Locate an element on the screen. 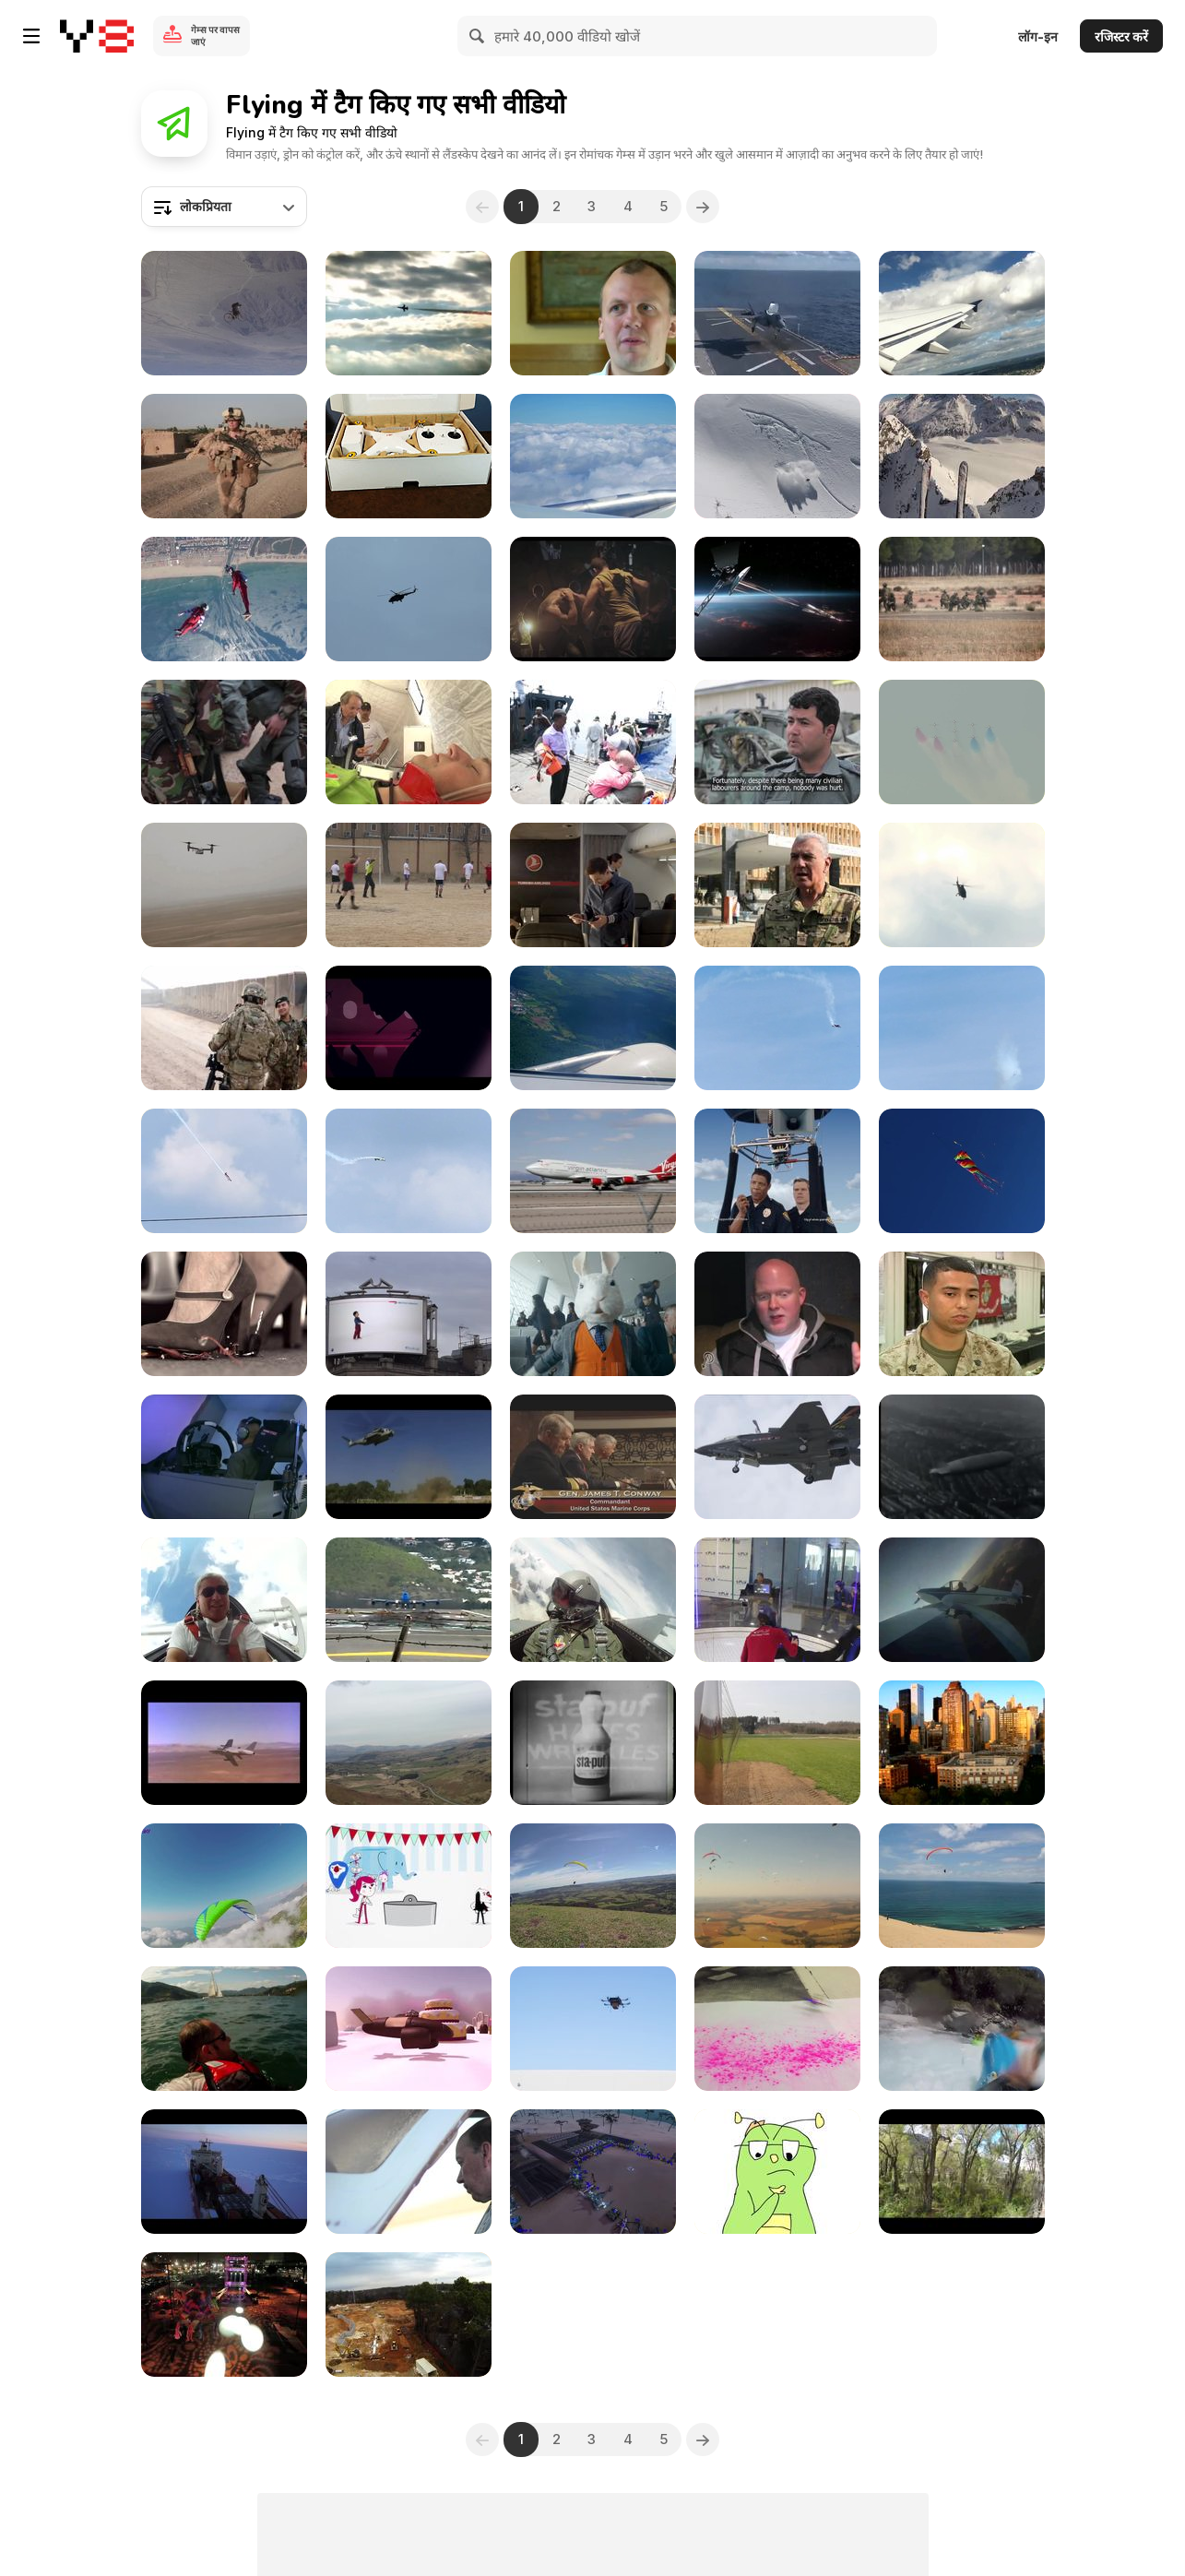 This screenshot has height=2576, width=1185. [Amazing Airplane Maneuver "Humpty Bump"] is located at coordinates (962, 1599).